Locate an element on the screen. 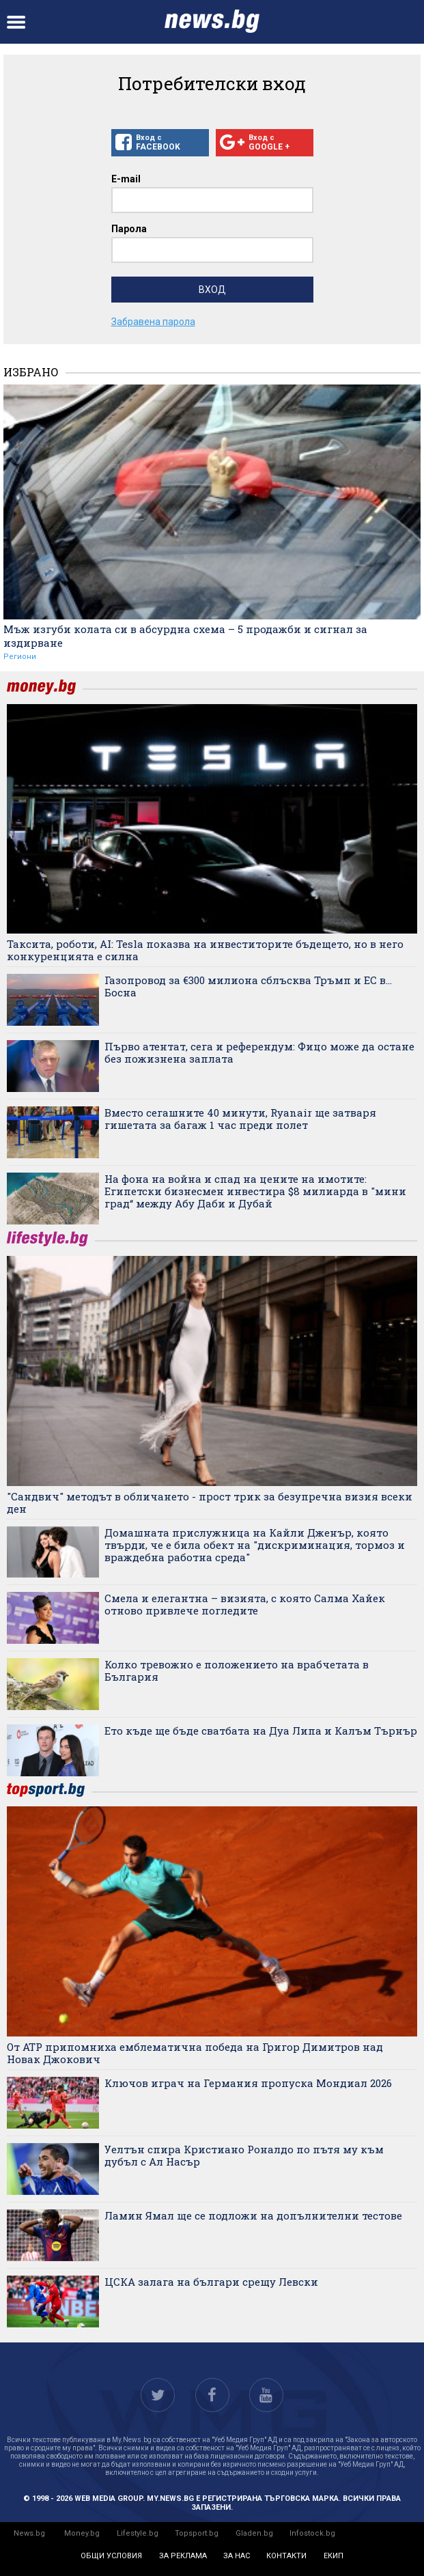 The height and width of the screenshot is (2576, 424). Money.bg is located at coordinates (82, 2533).